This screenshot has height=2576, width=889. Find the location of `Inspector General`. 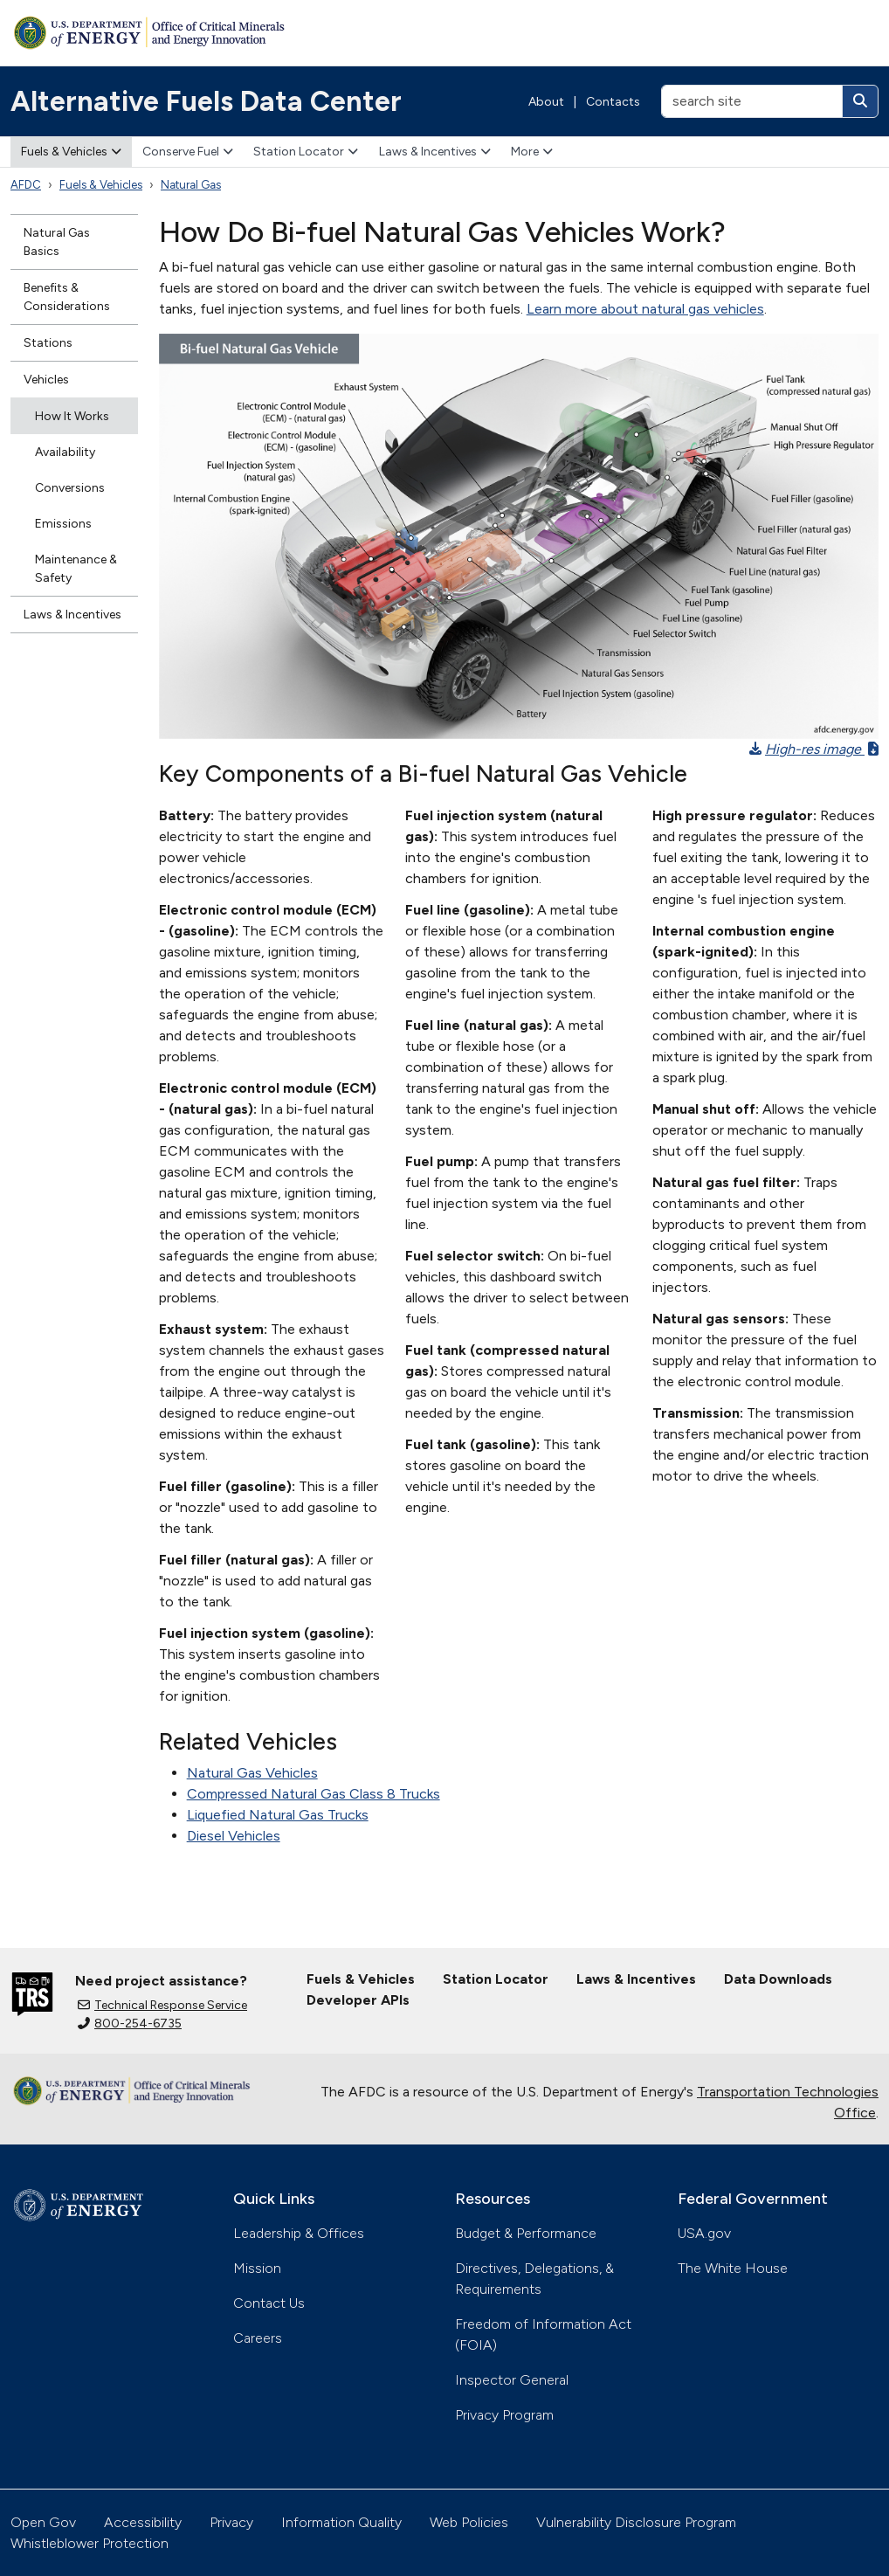

Inspector General is located at coordinates (512, 2380).